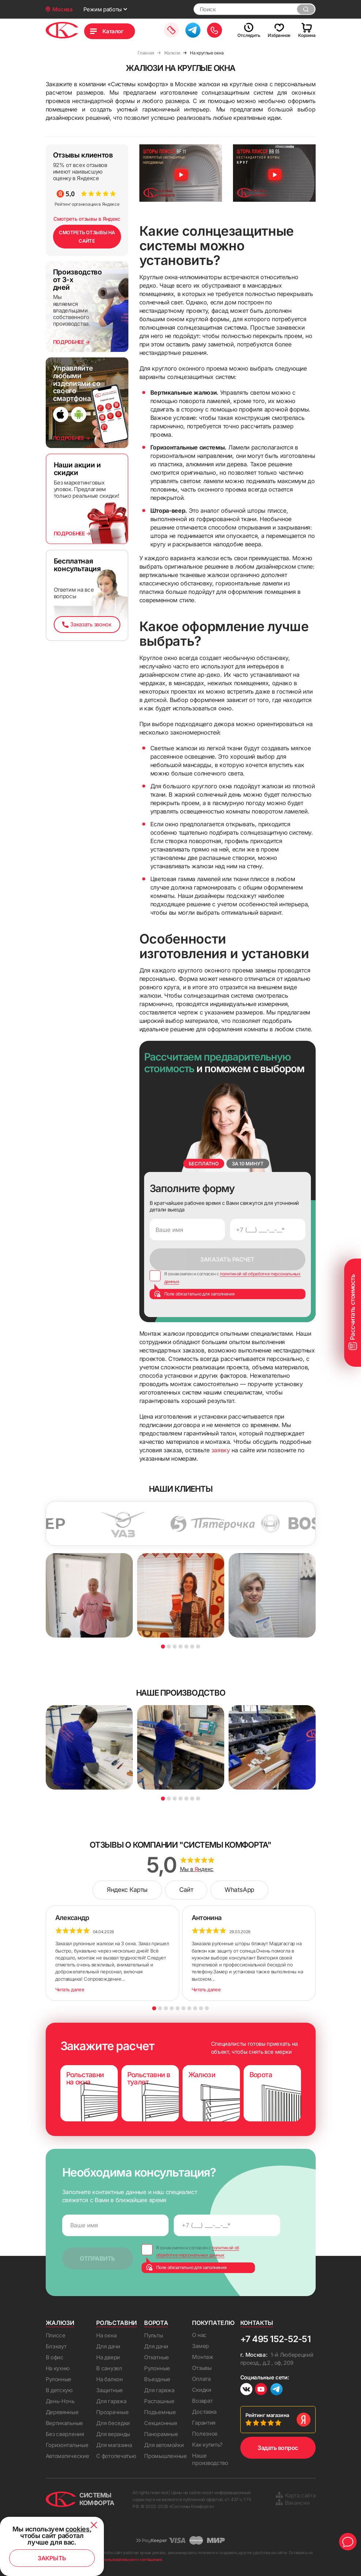 This screenshot has width=361, height=2576. What do you see at coordinates (203, 2422) in the screenshot?
I see `Гарантия` at bounding box center [203, 2422].